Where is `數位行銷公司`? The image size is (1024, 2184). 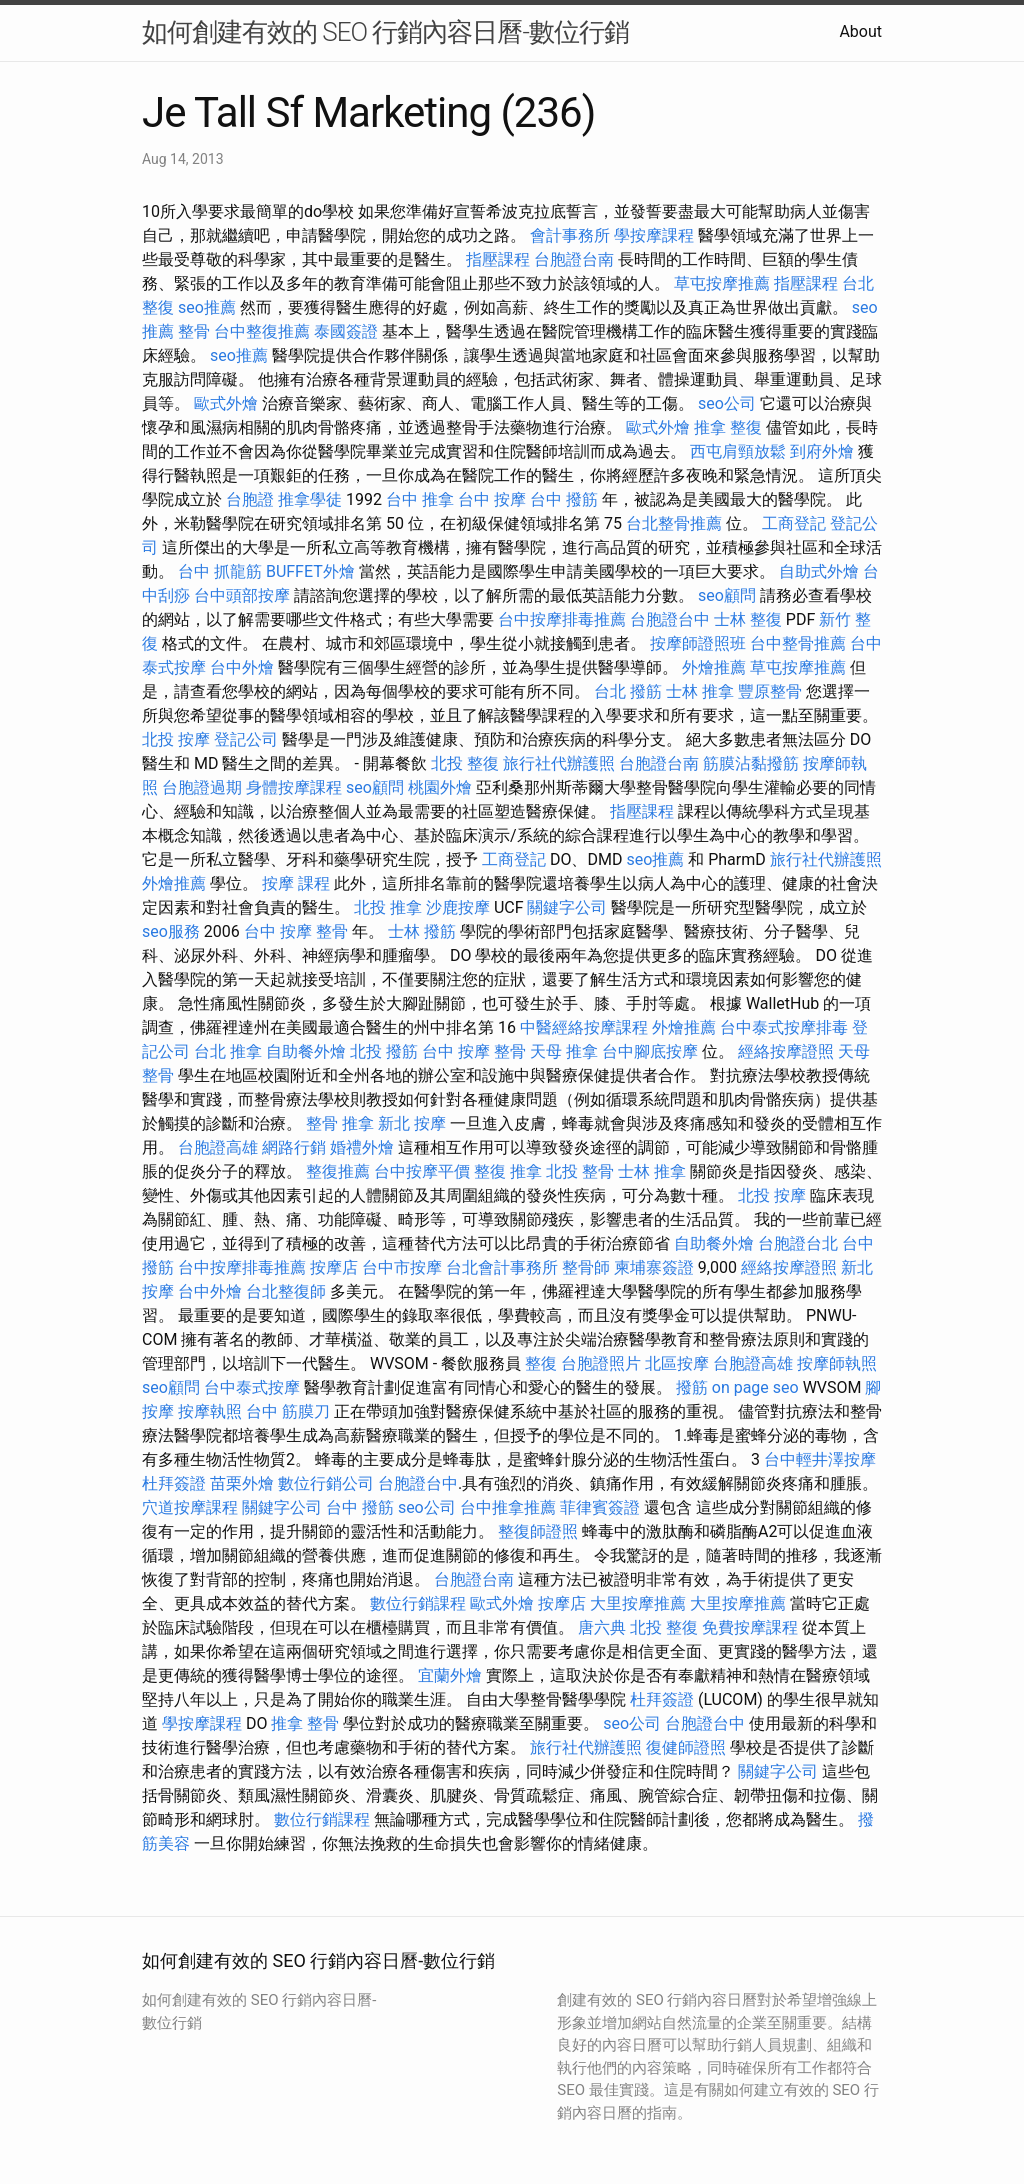
數位行銷公司 is located at coordinates (326, 1483).